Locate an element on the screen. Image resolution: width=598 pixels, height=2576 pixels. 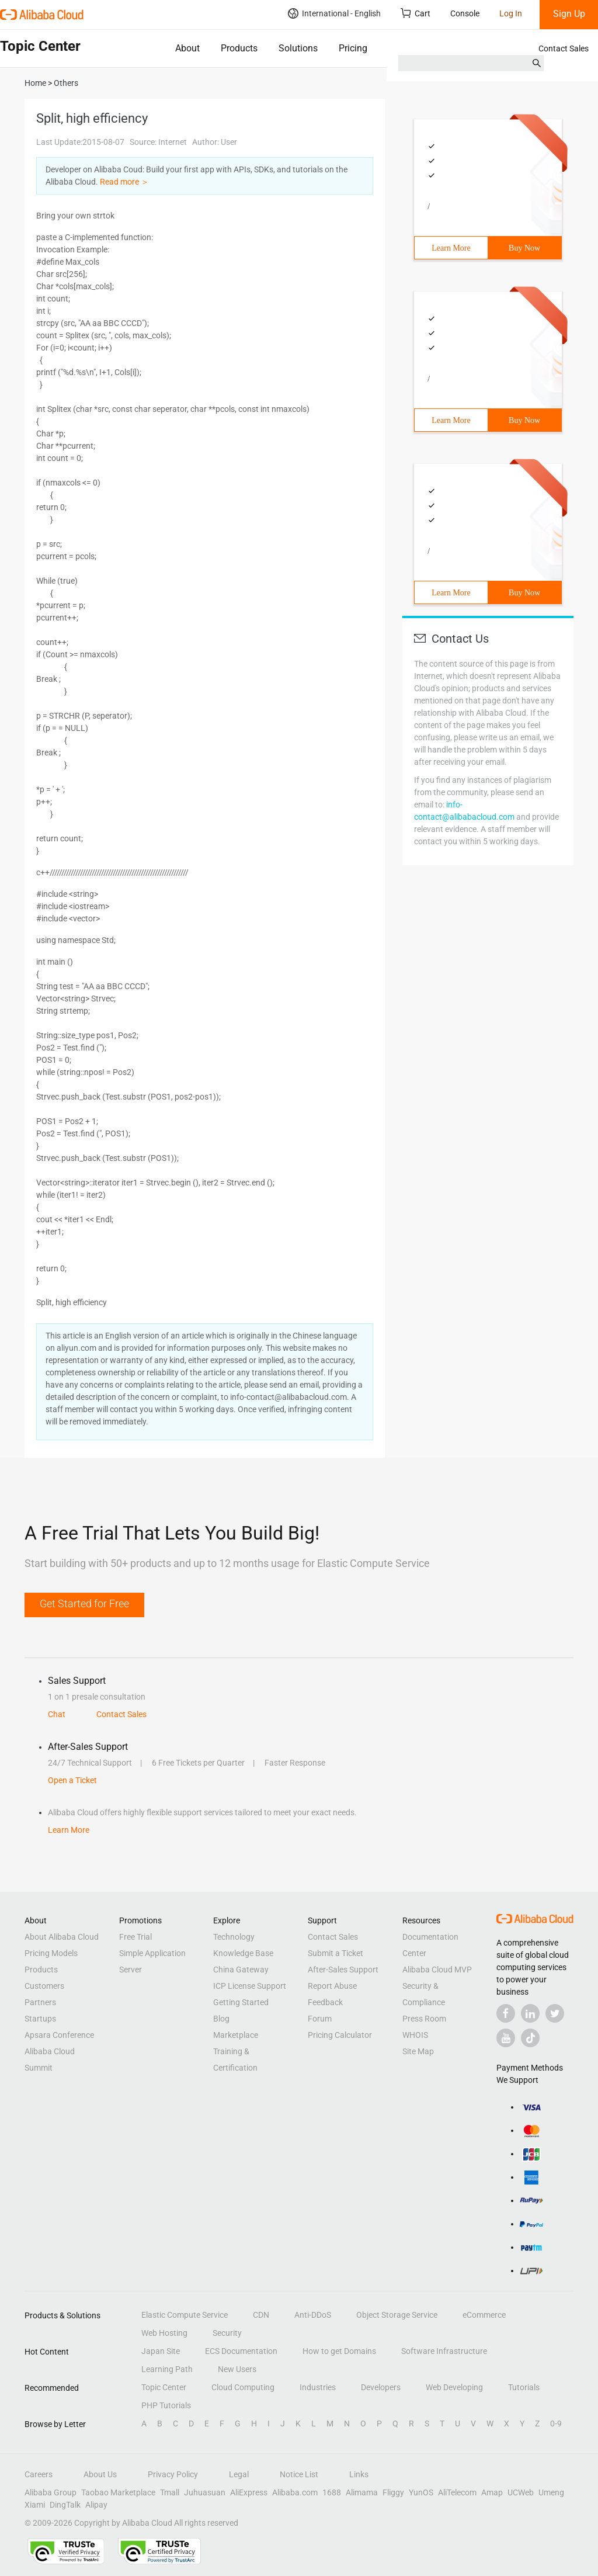
Amap is located at coordinates (492, 2492).